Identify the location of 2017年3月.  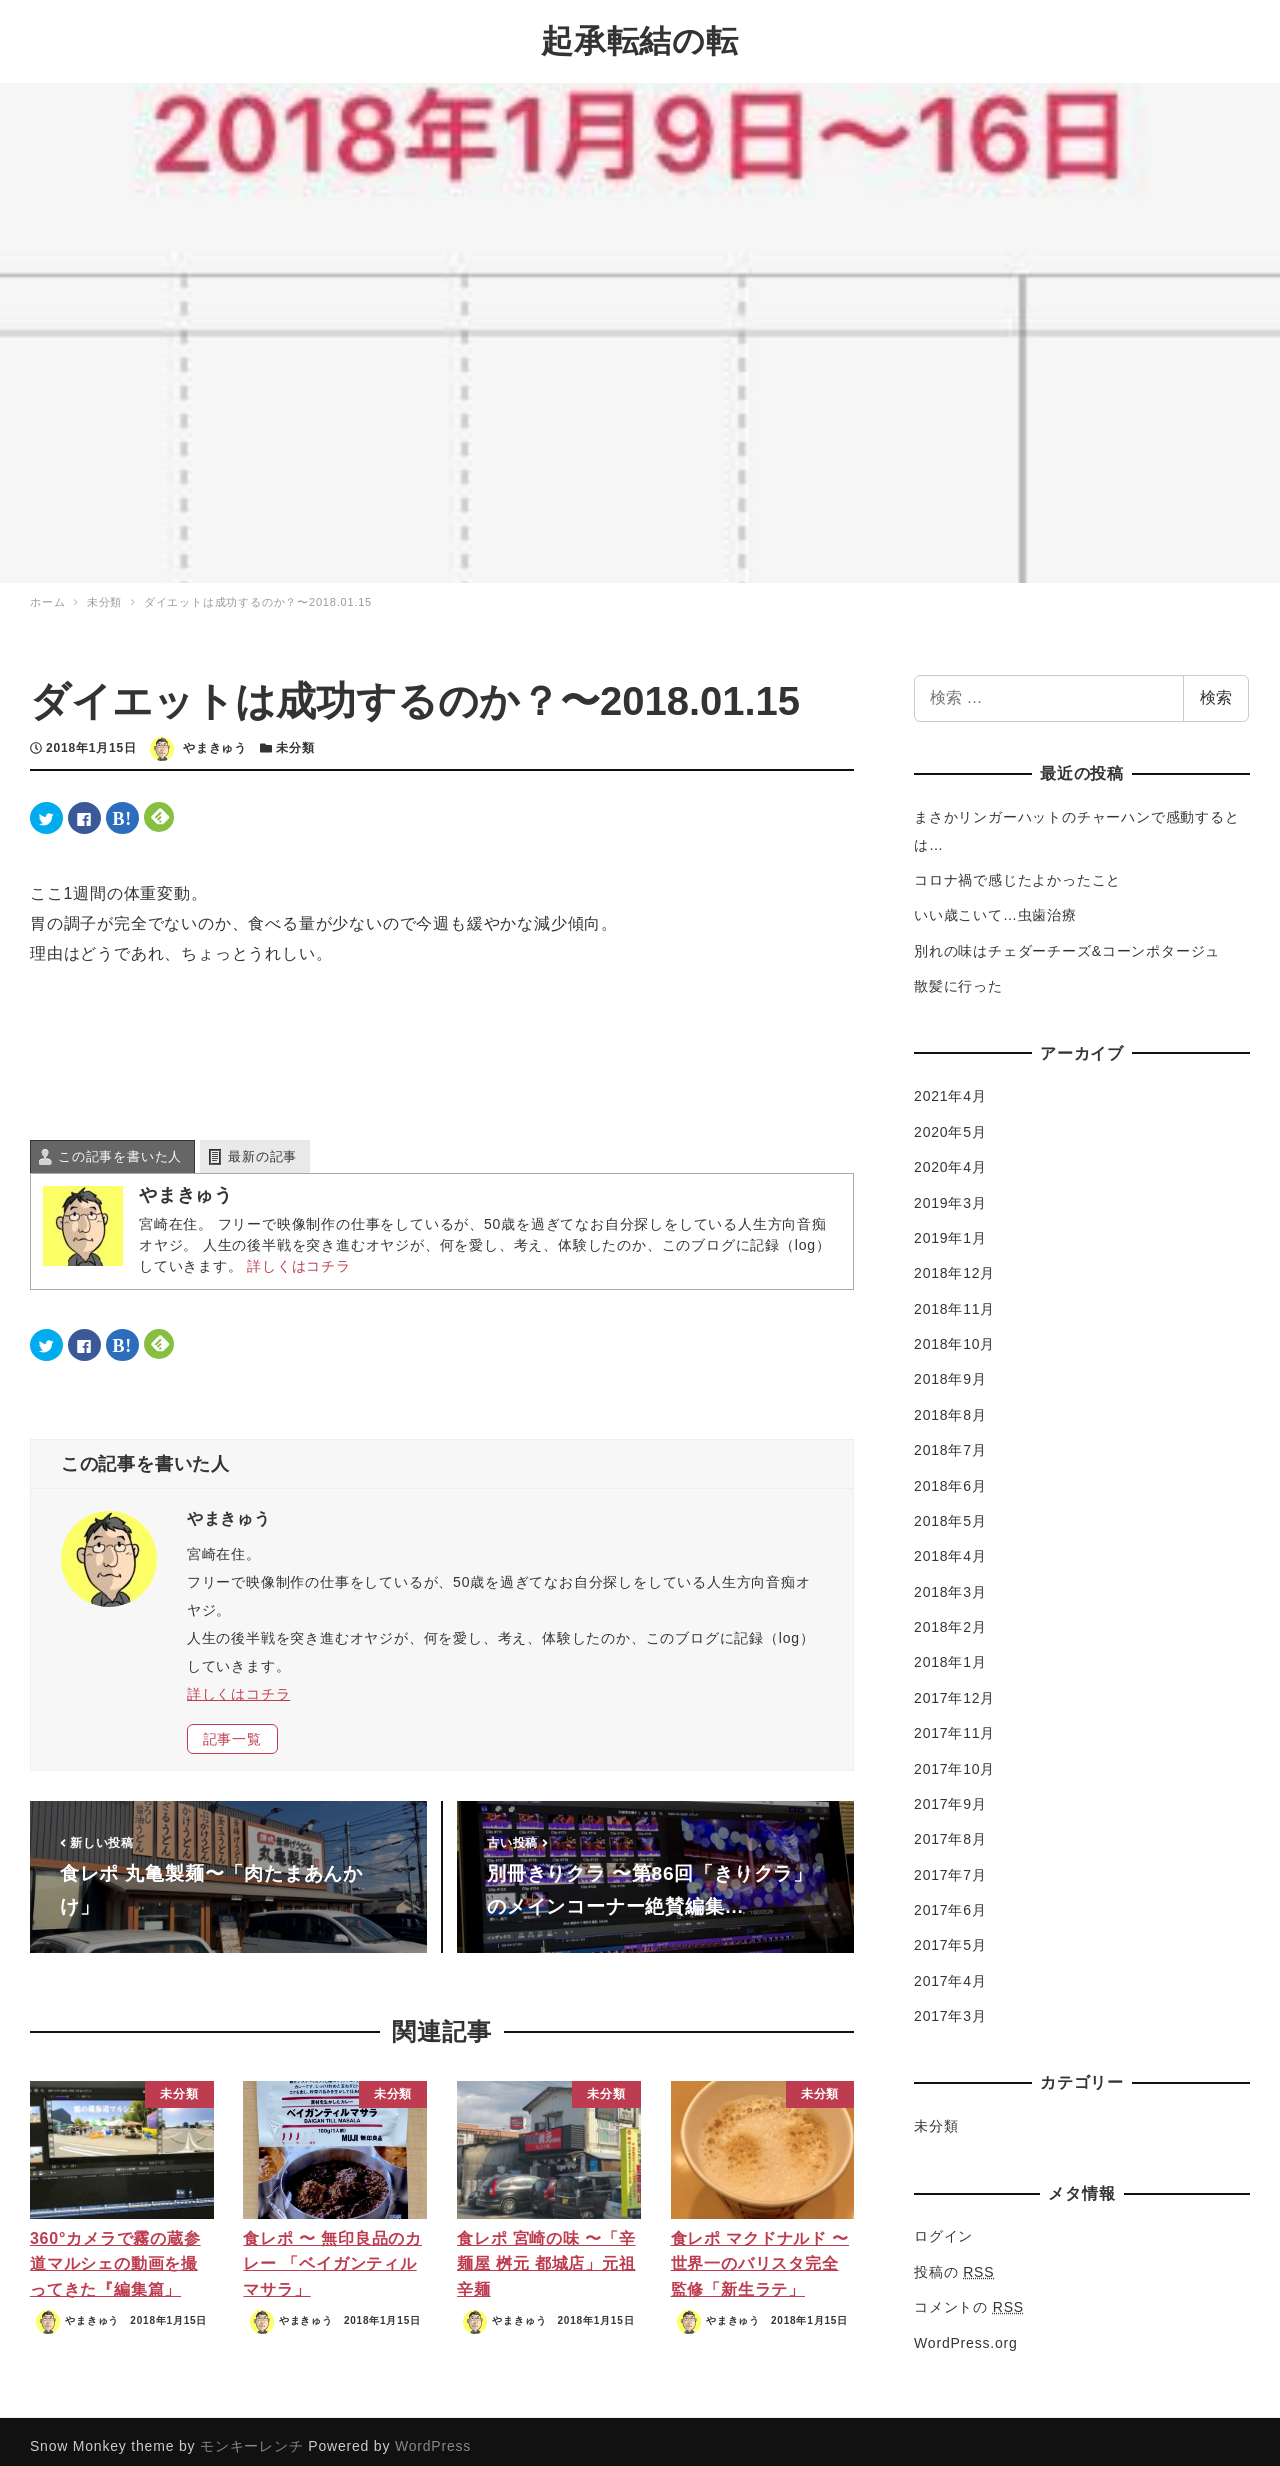
(950, 2006).